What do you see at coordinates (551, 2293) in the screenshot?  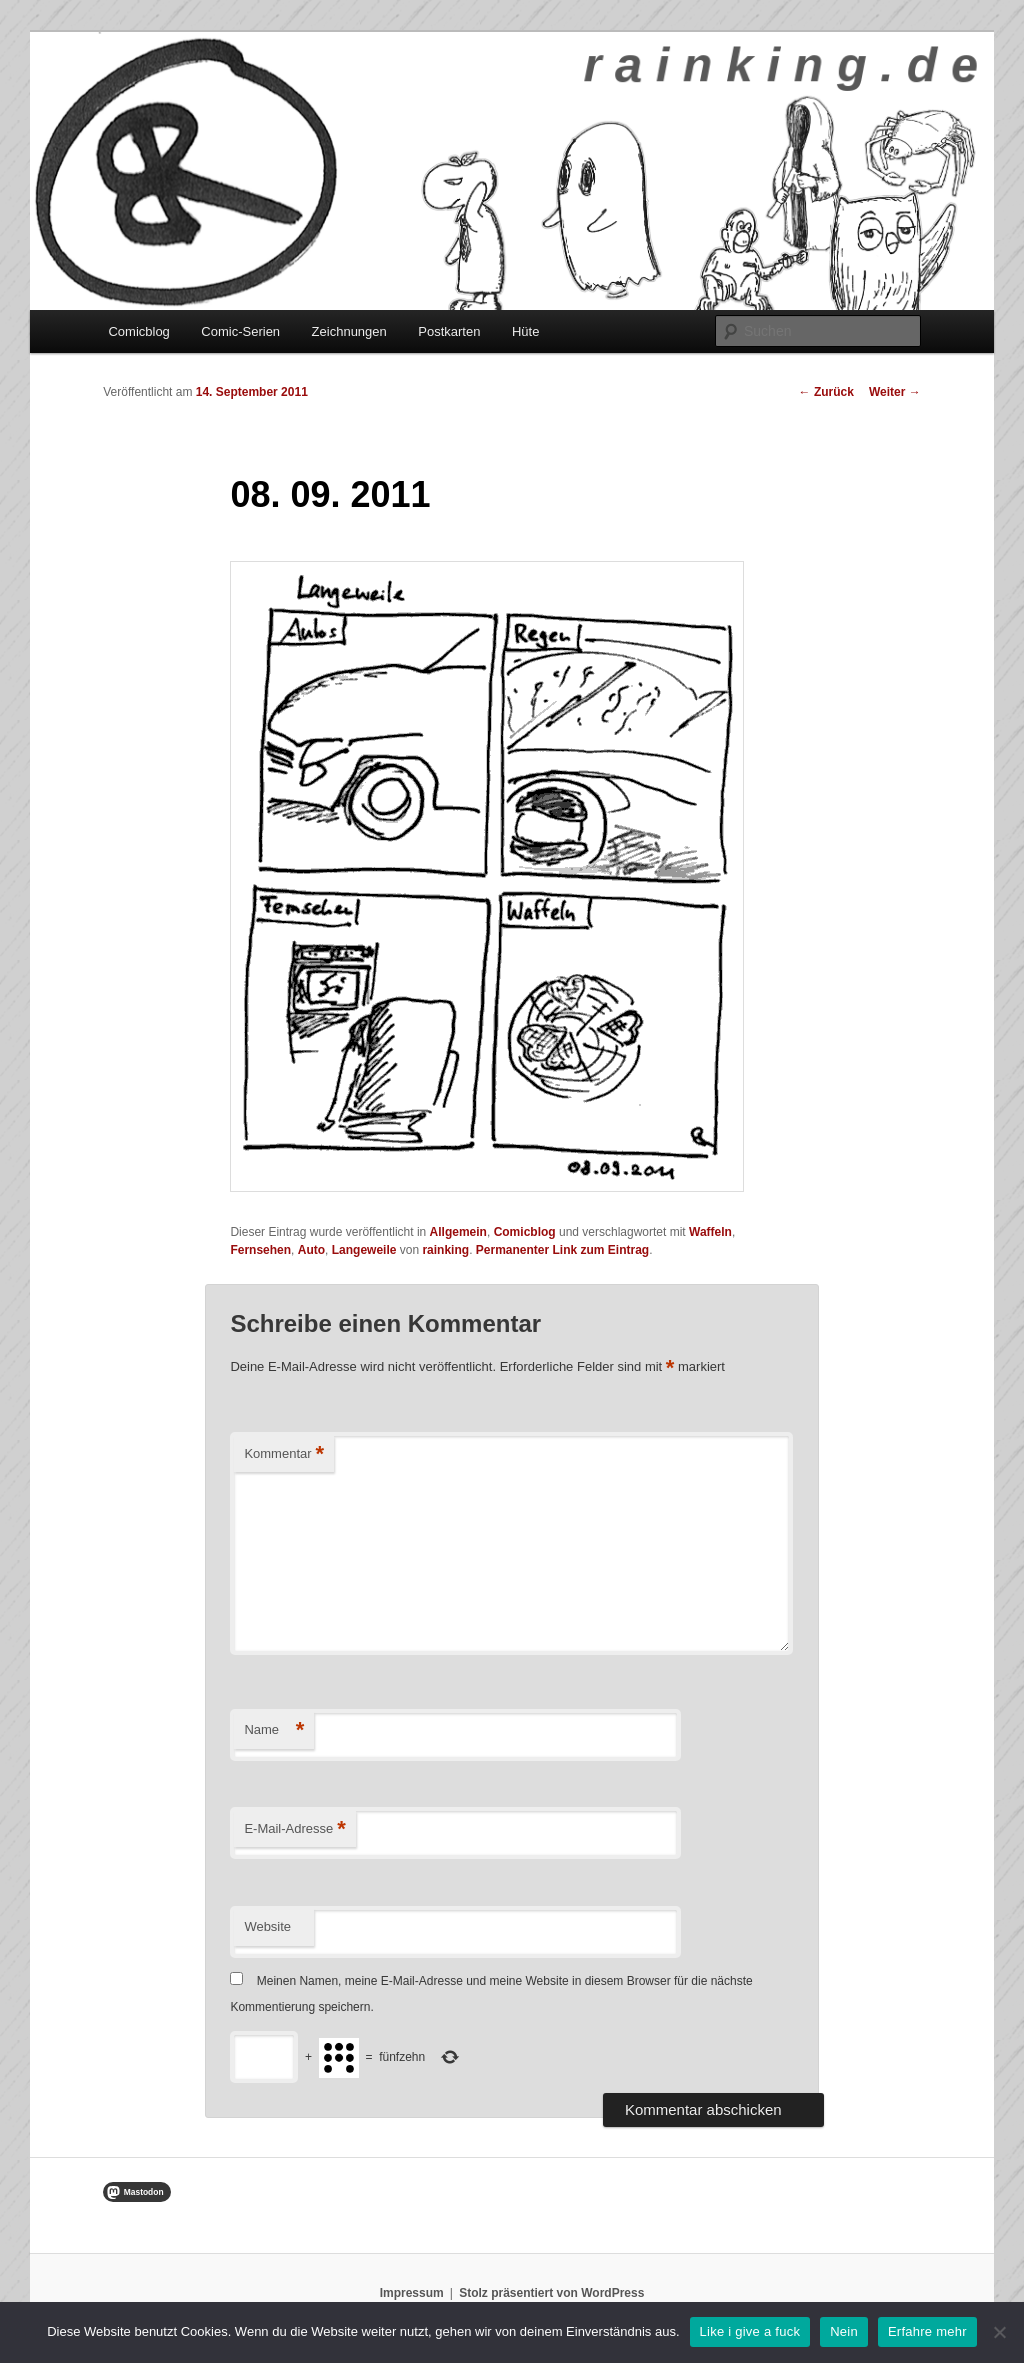 I see `Stolz präsentiert von WordPress` at bounding box center [551, 2293].